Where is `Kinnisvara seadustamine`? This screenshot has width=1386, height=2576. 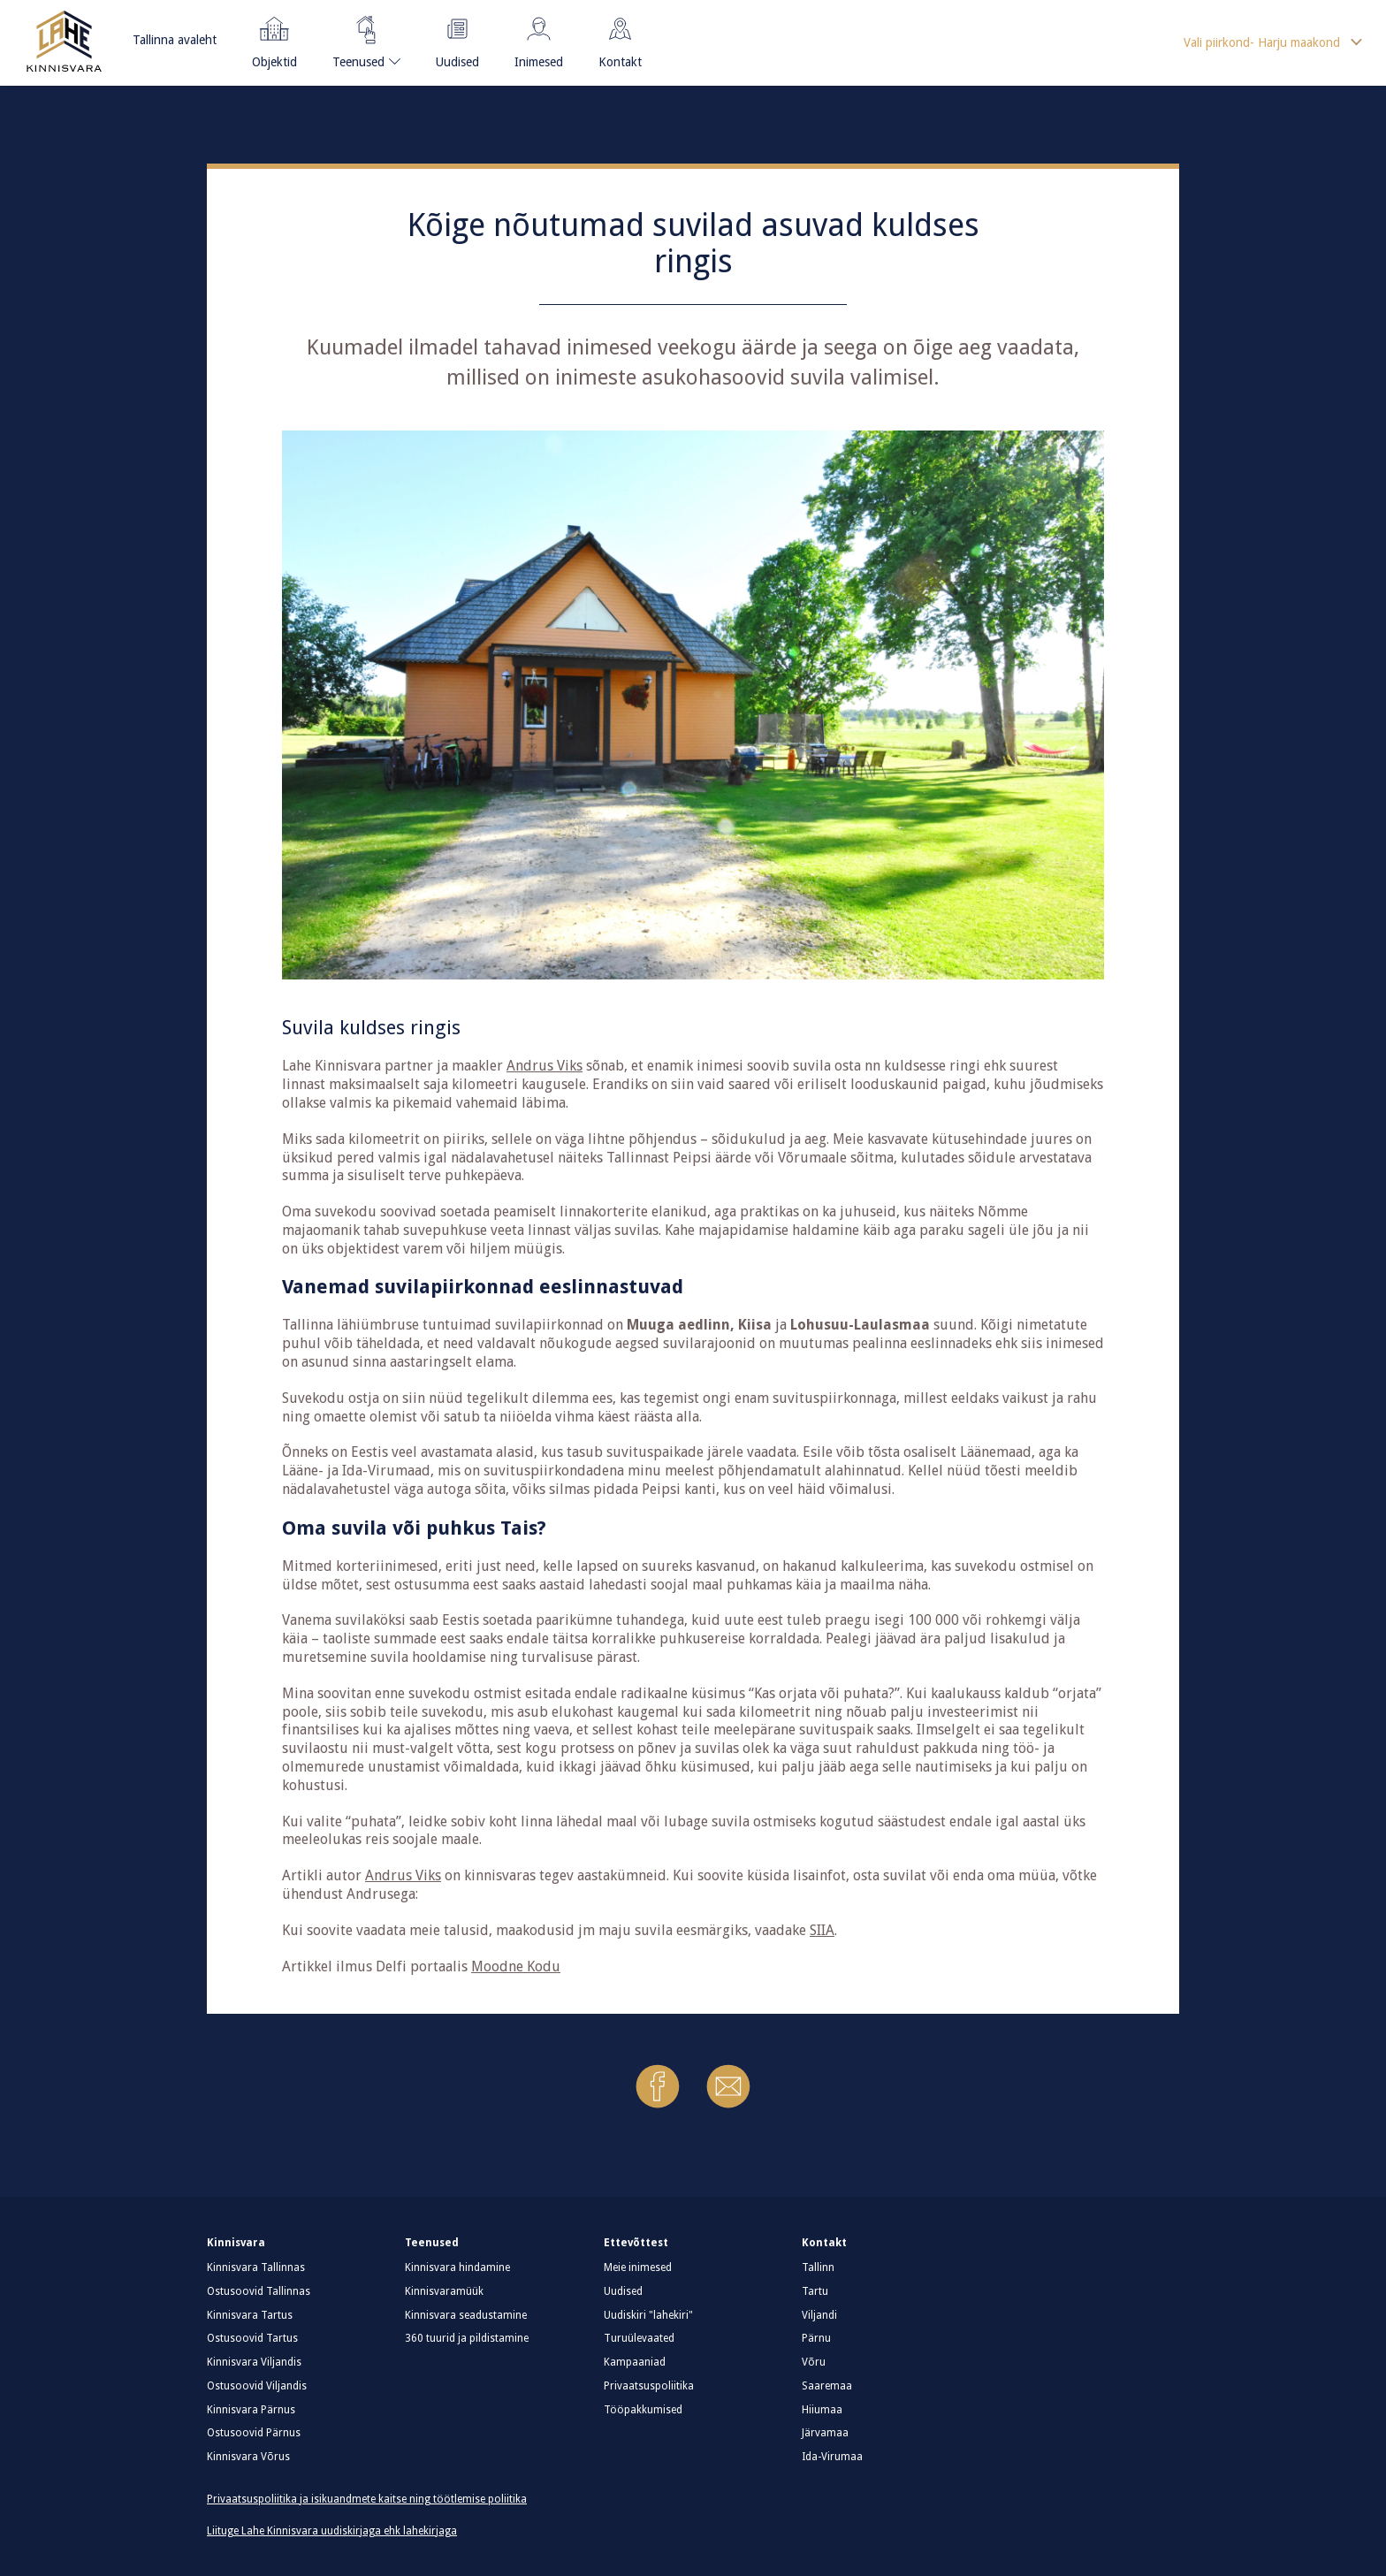
Kinnisvara seadustamine is located at coordinates (466, 2315).